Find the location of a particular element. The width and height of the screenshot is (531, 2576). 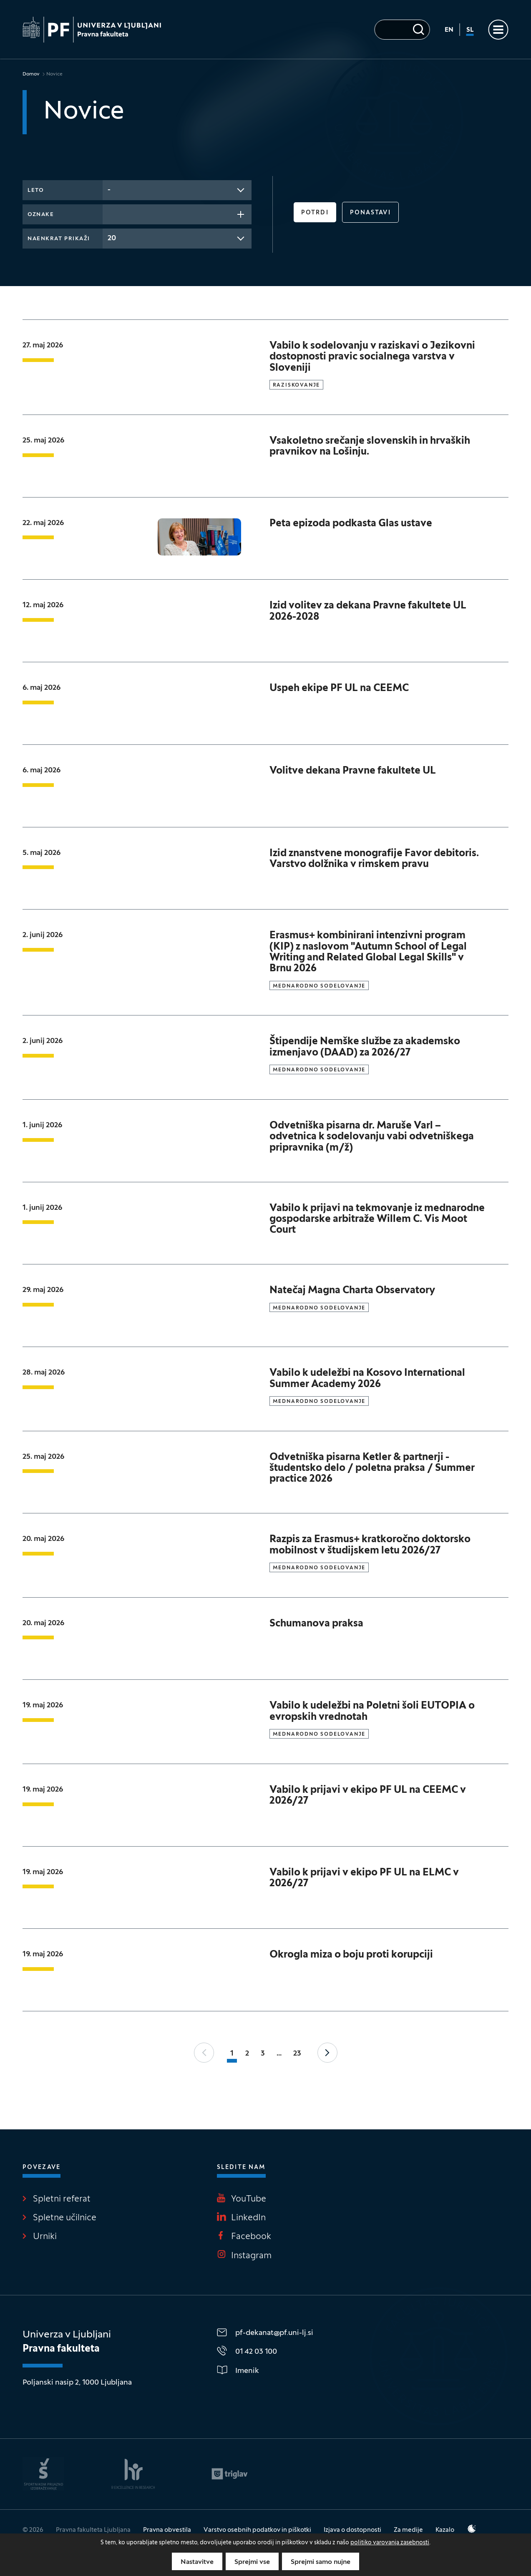

- [textbox] is located at coordinates (109, 190).